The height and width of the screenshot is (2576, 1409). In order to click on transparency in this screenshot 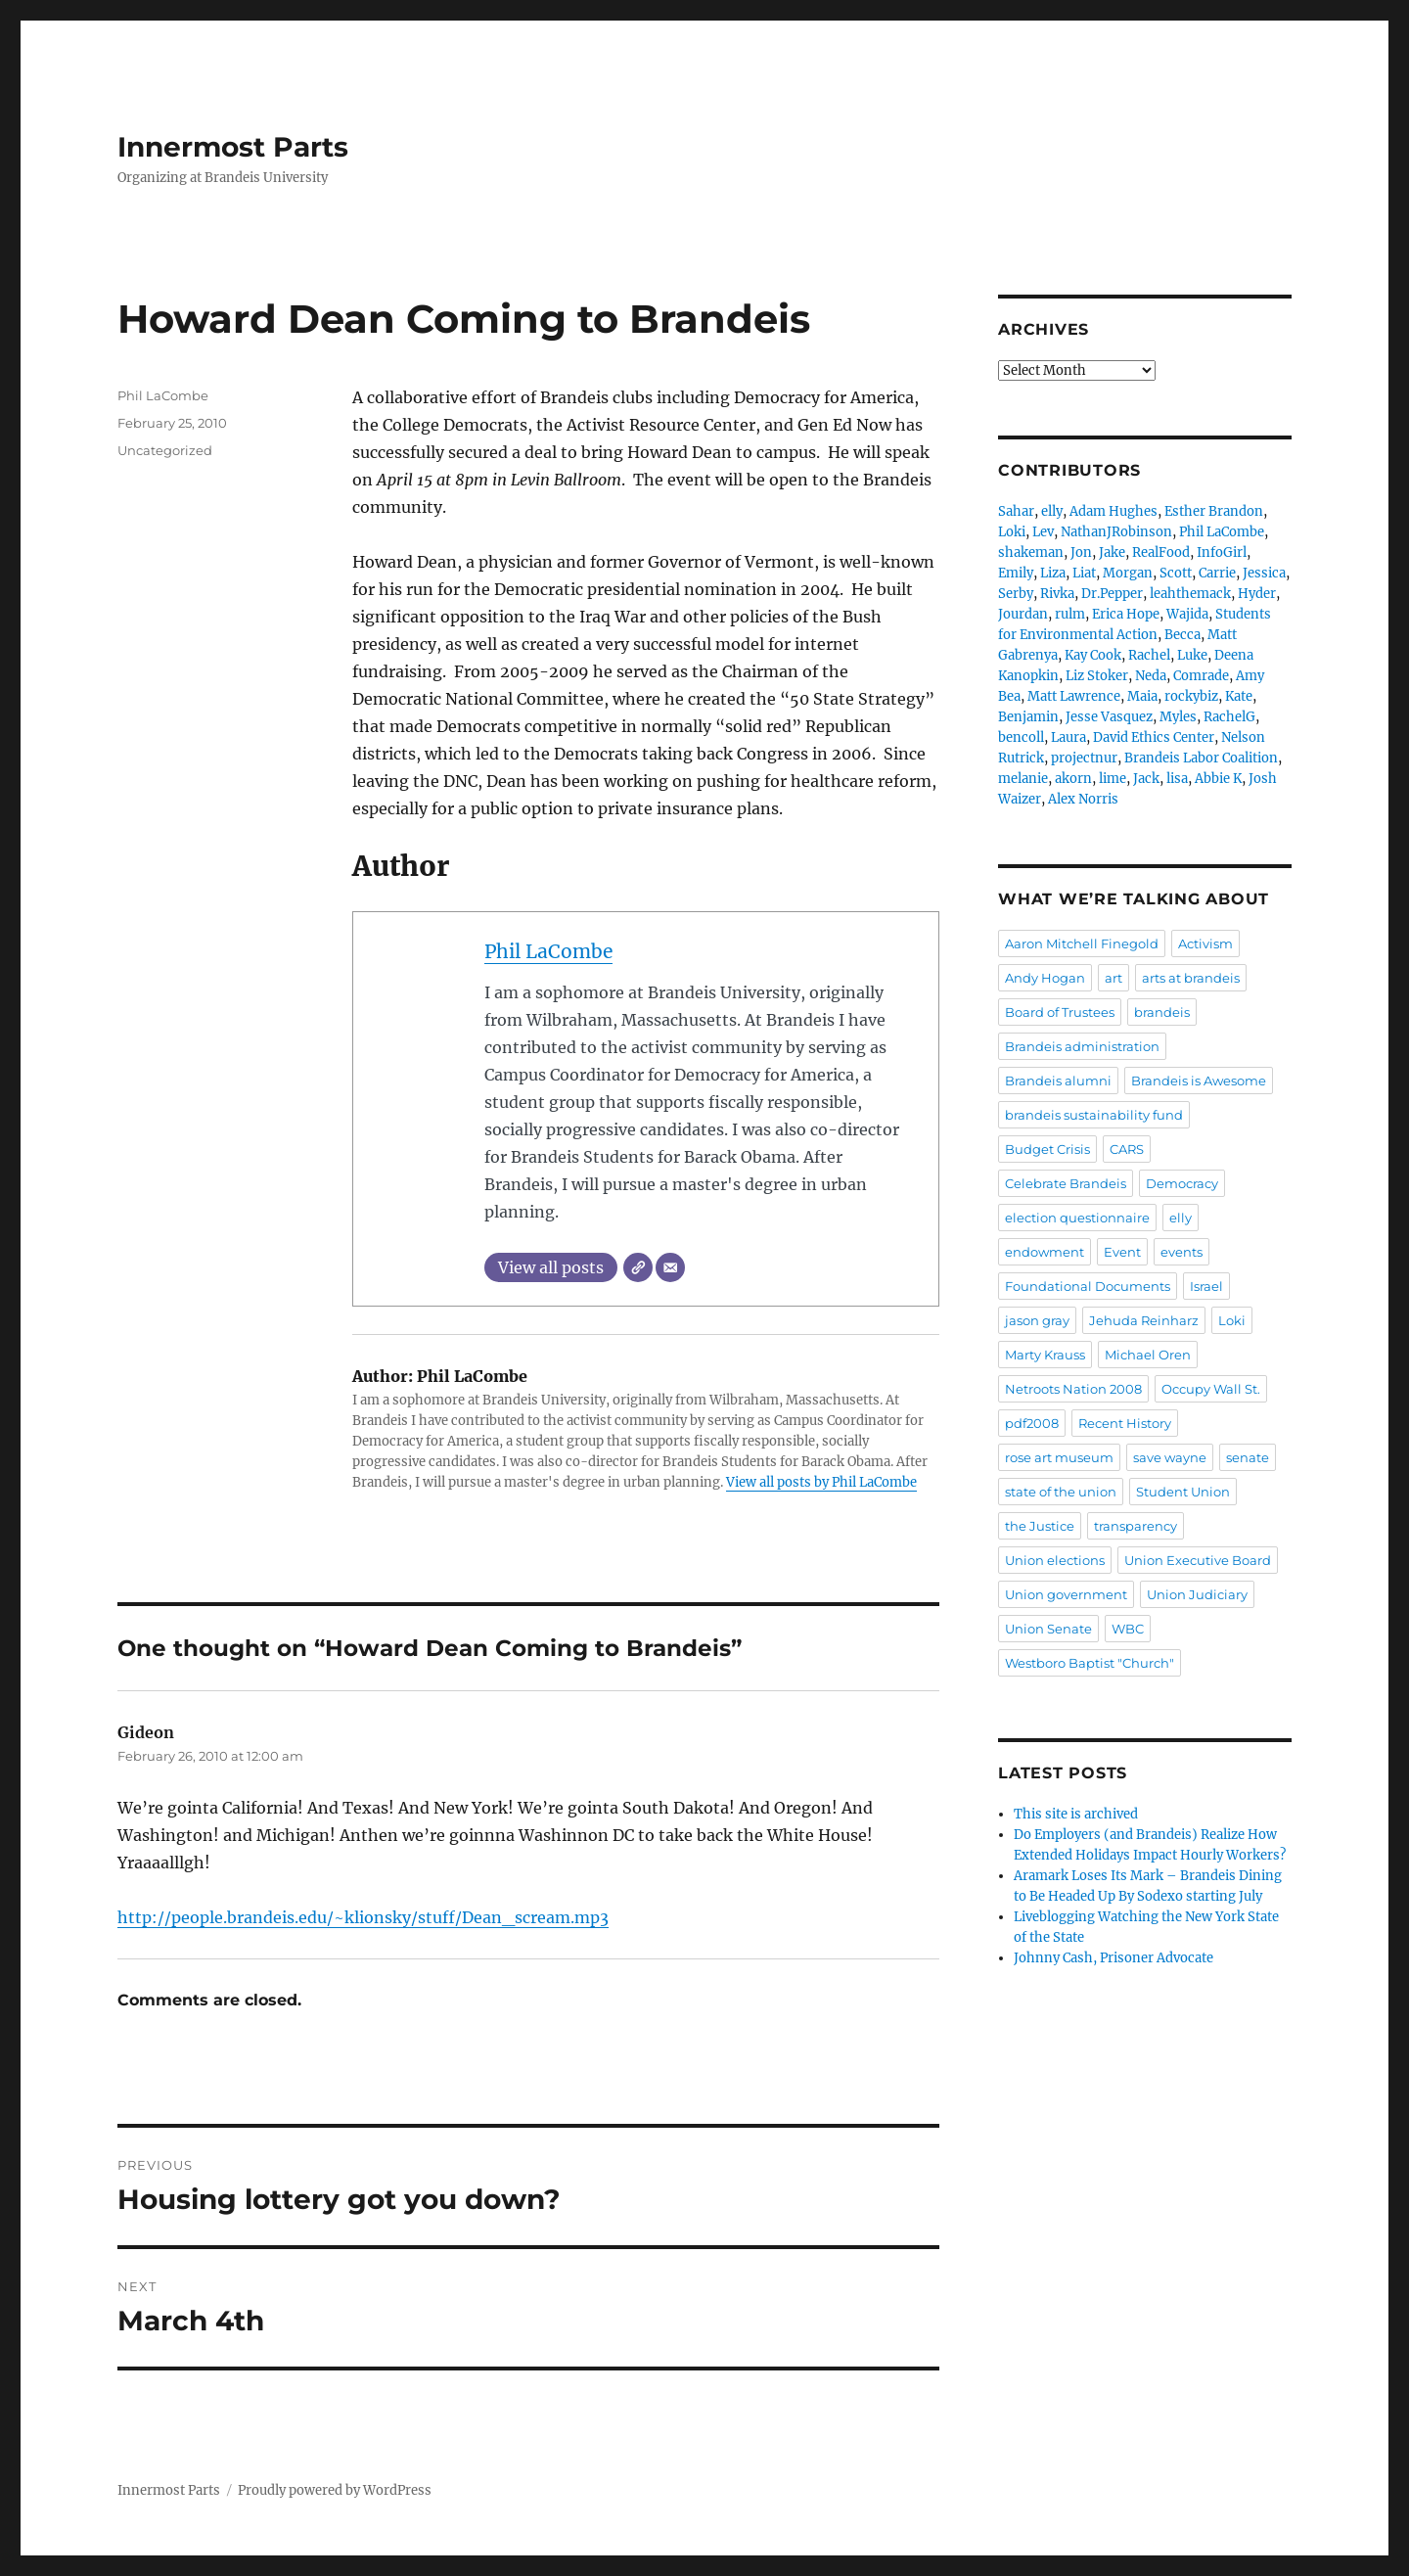, I will do `click(1135, 1526)`.